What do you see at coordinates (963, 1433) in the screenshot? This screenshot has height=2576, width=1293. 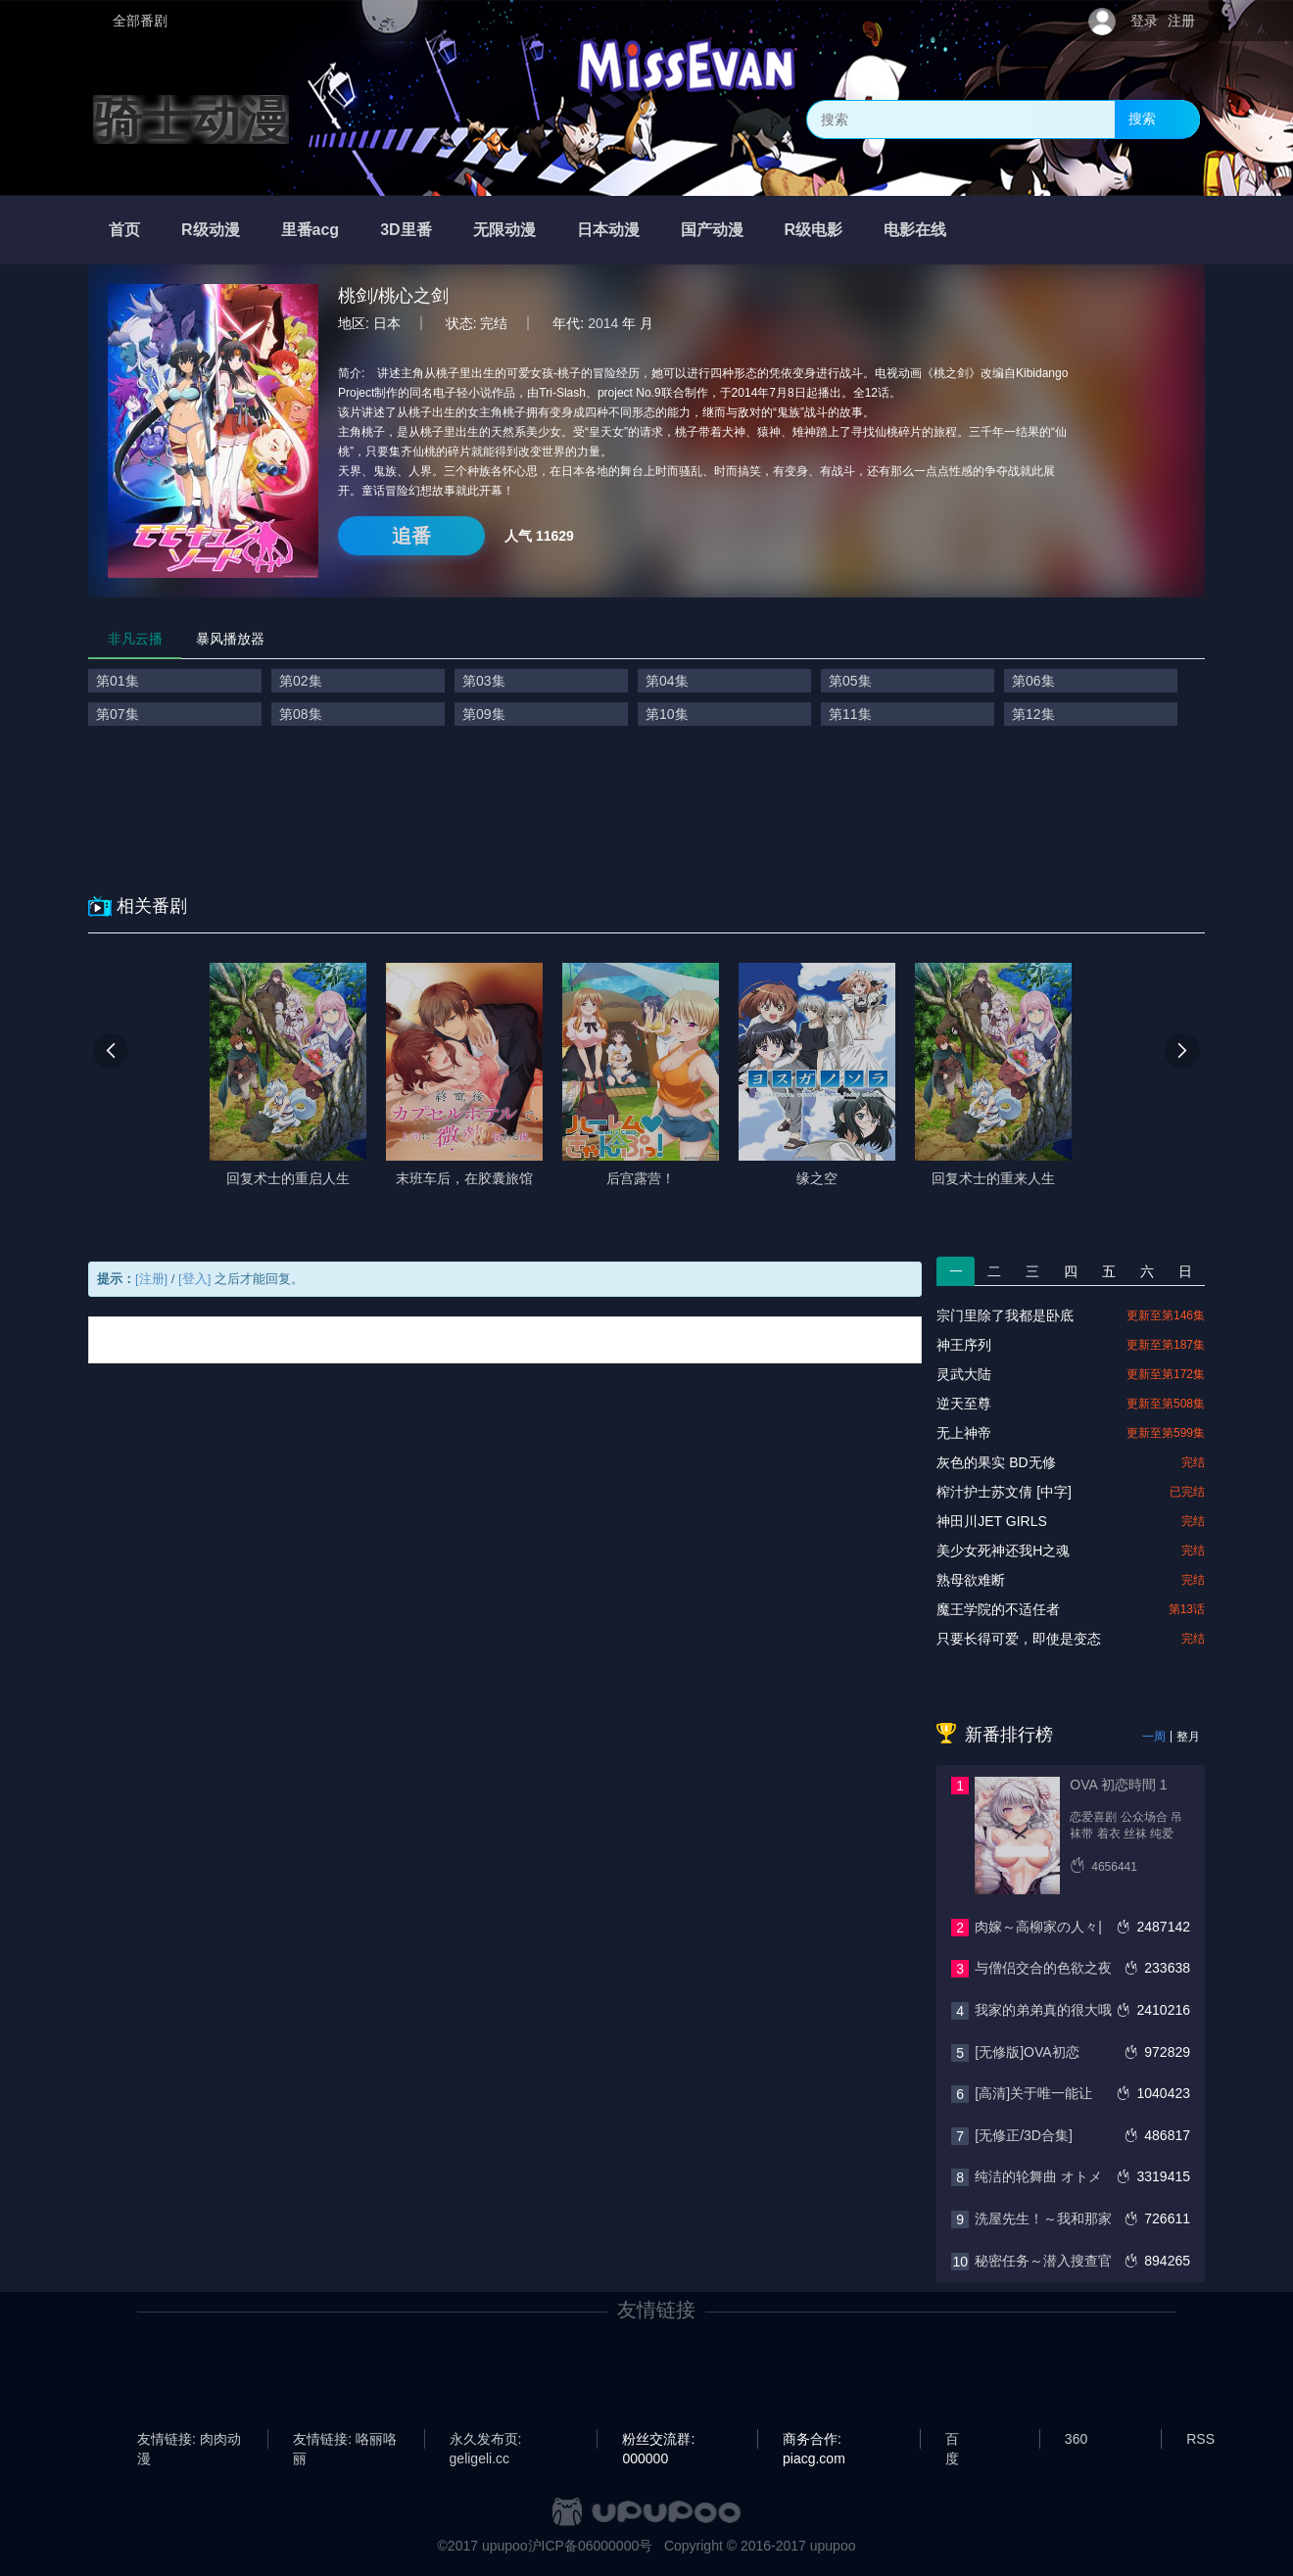 I see `无上神帝` at bounding box center [963, 1433].